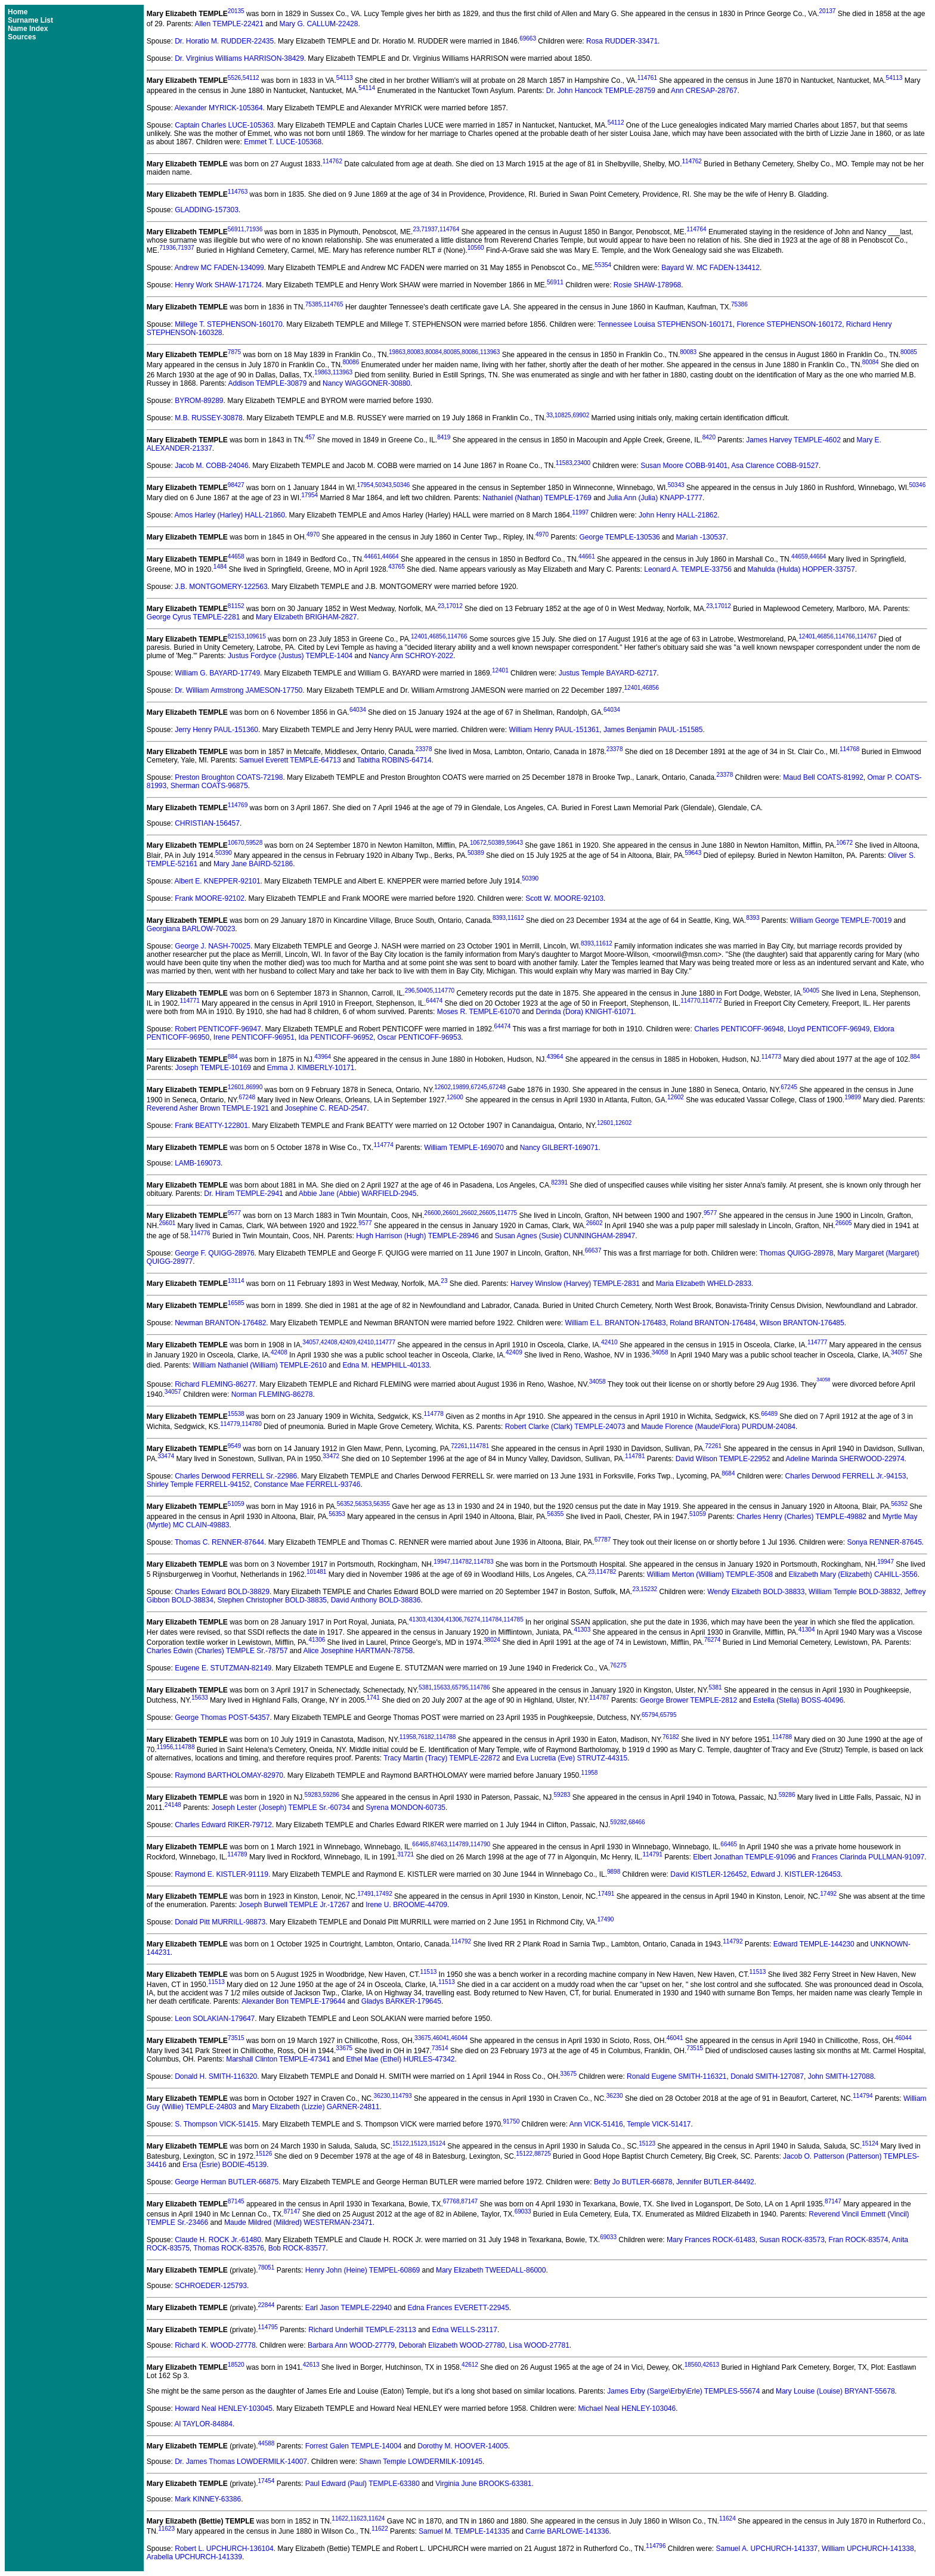 This screenshot has width=935, height=2576. I want to click on Alexander MYRICK-105364, so click(219, 108).